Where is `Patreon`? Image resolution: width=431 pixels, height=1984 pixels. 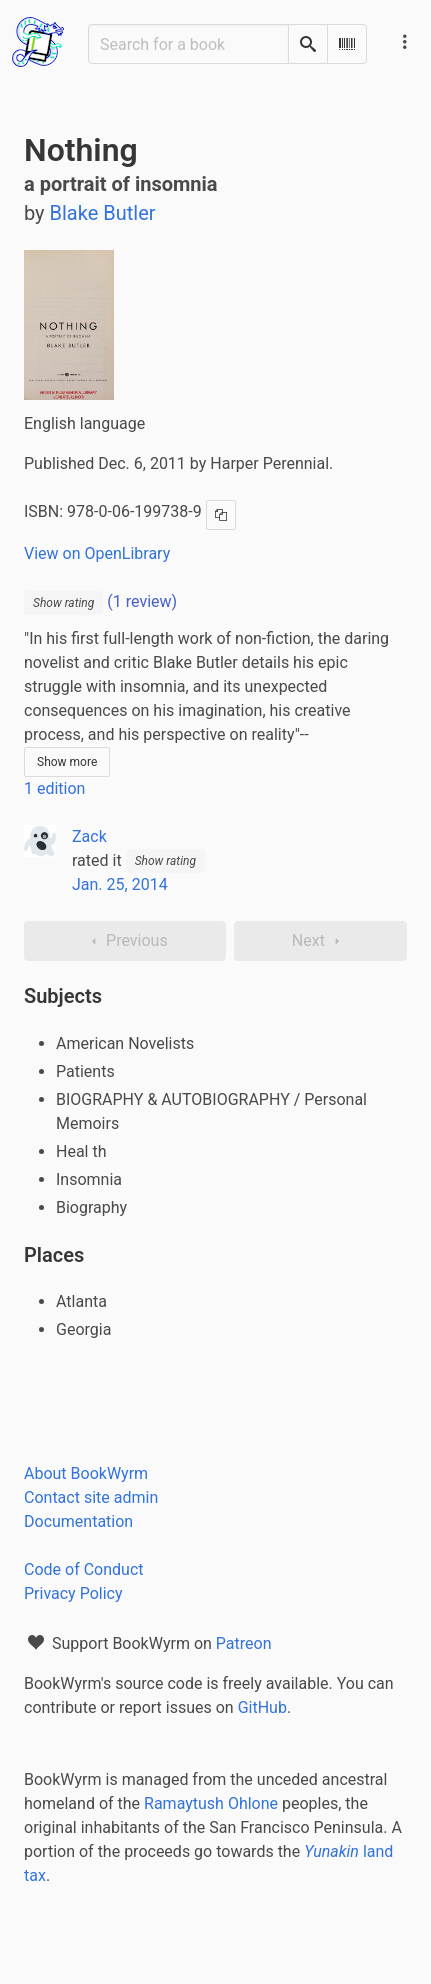 Patreon is located at coordinates (244, 1643).